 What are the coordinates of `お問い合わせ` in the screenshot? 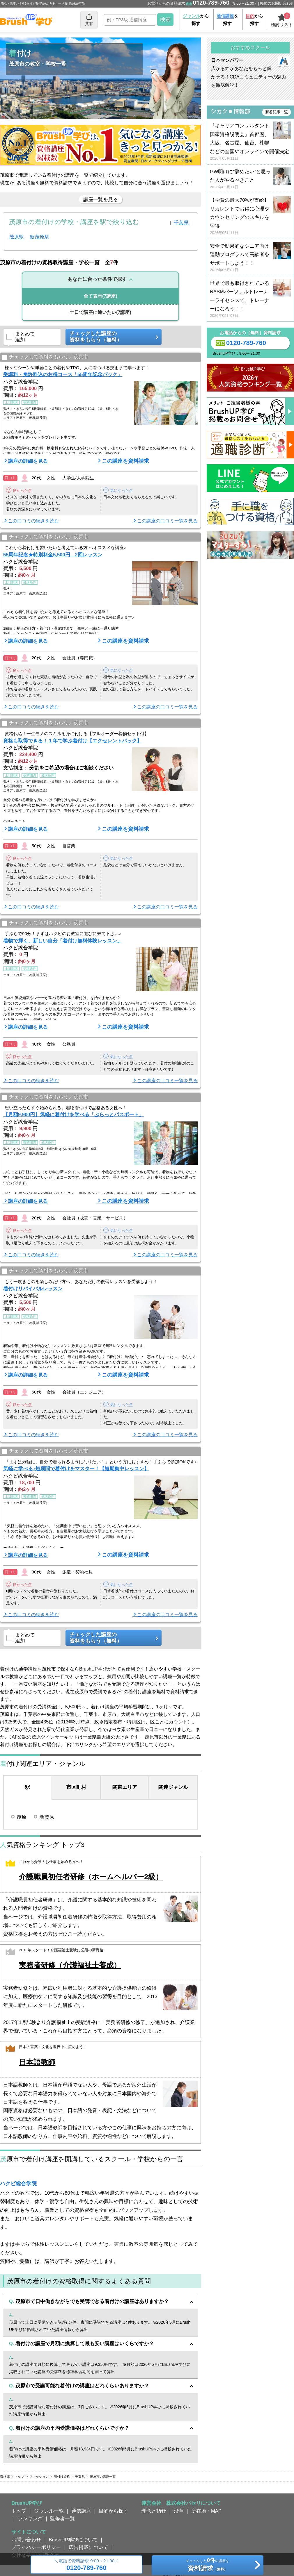 It's located at (26, 2539).